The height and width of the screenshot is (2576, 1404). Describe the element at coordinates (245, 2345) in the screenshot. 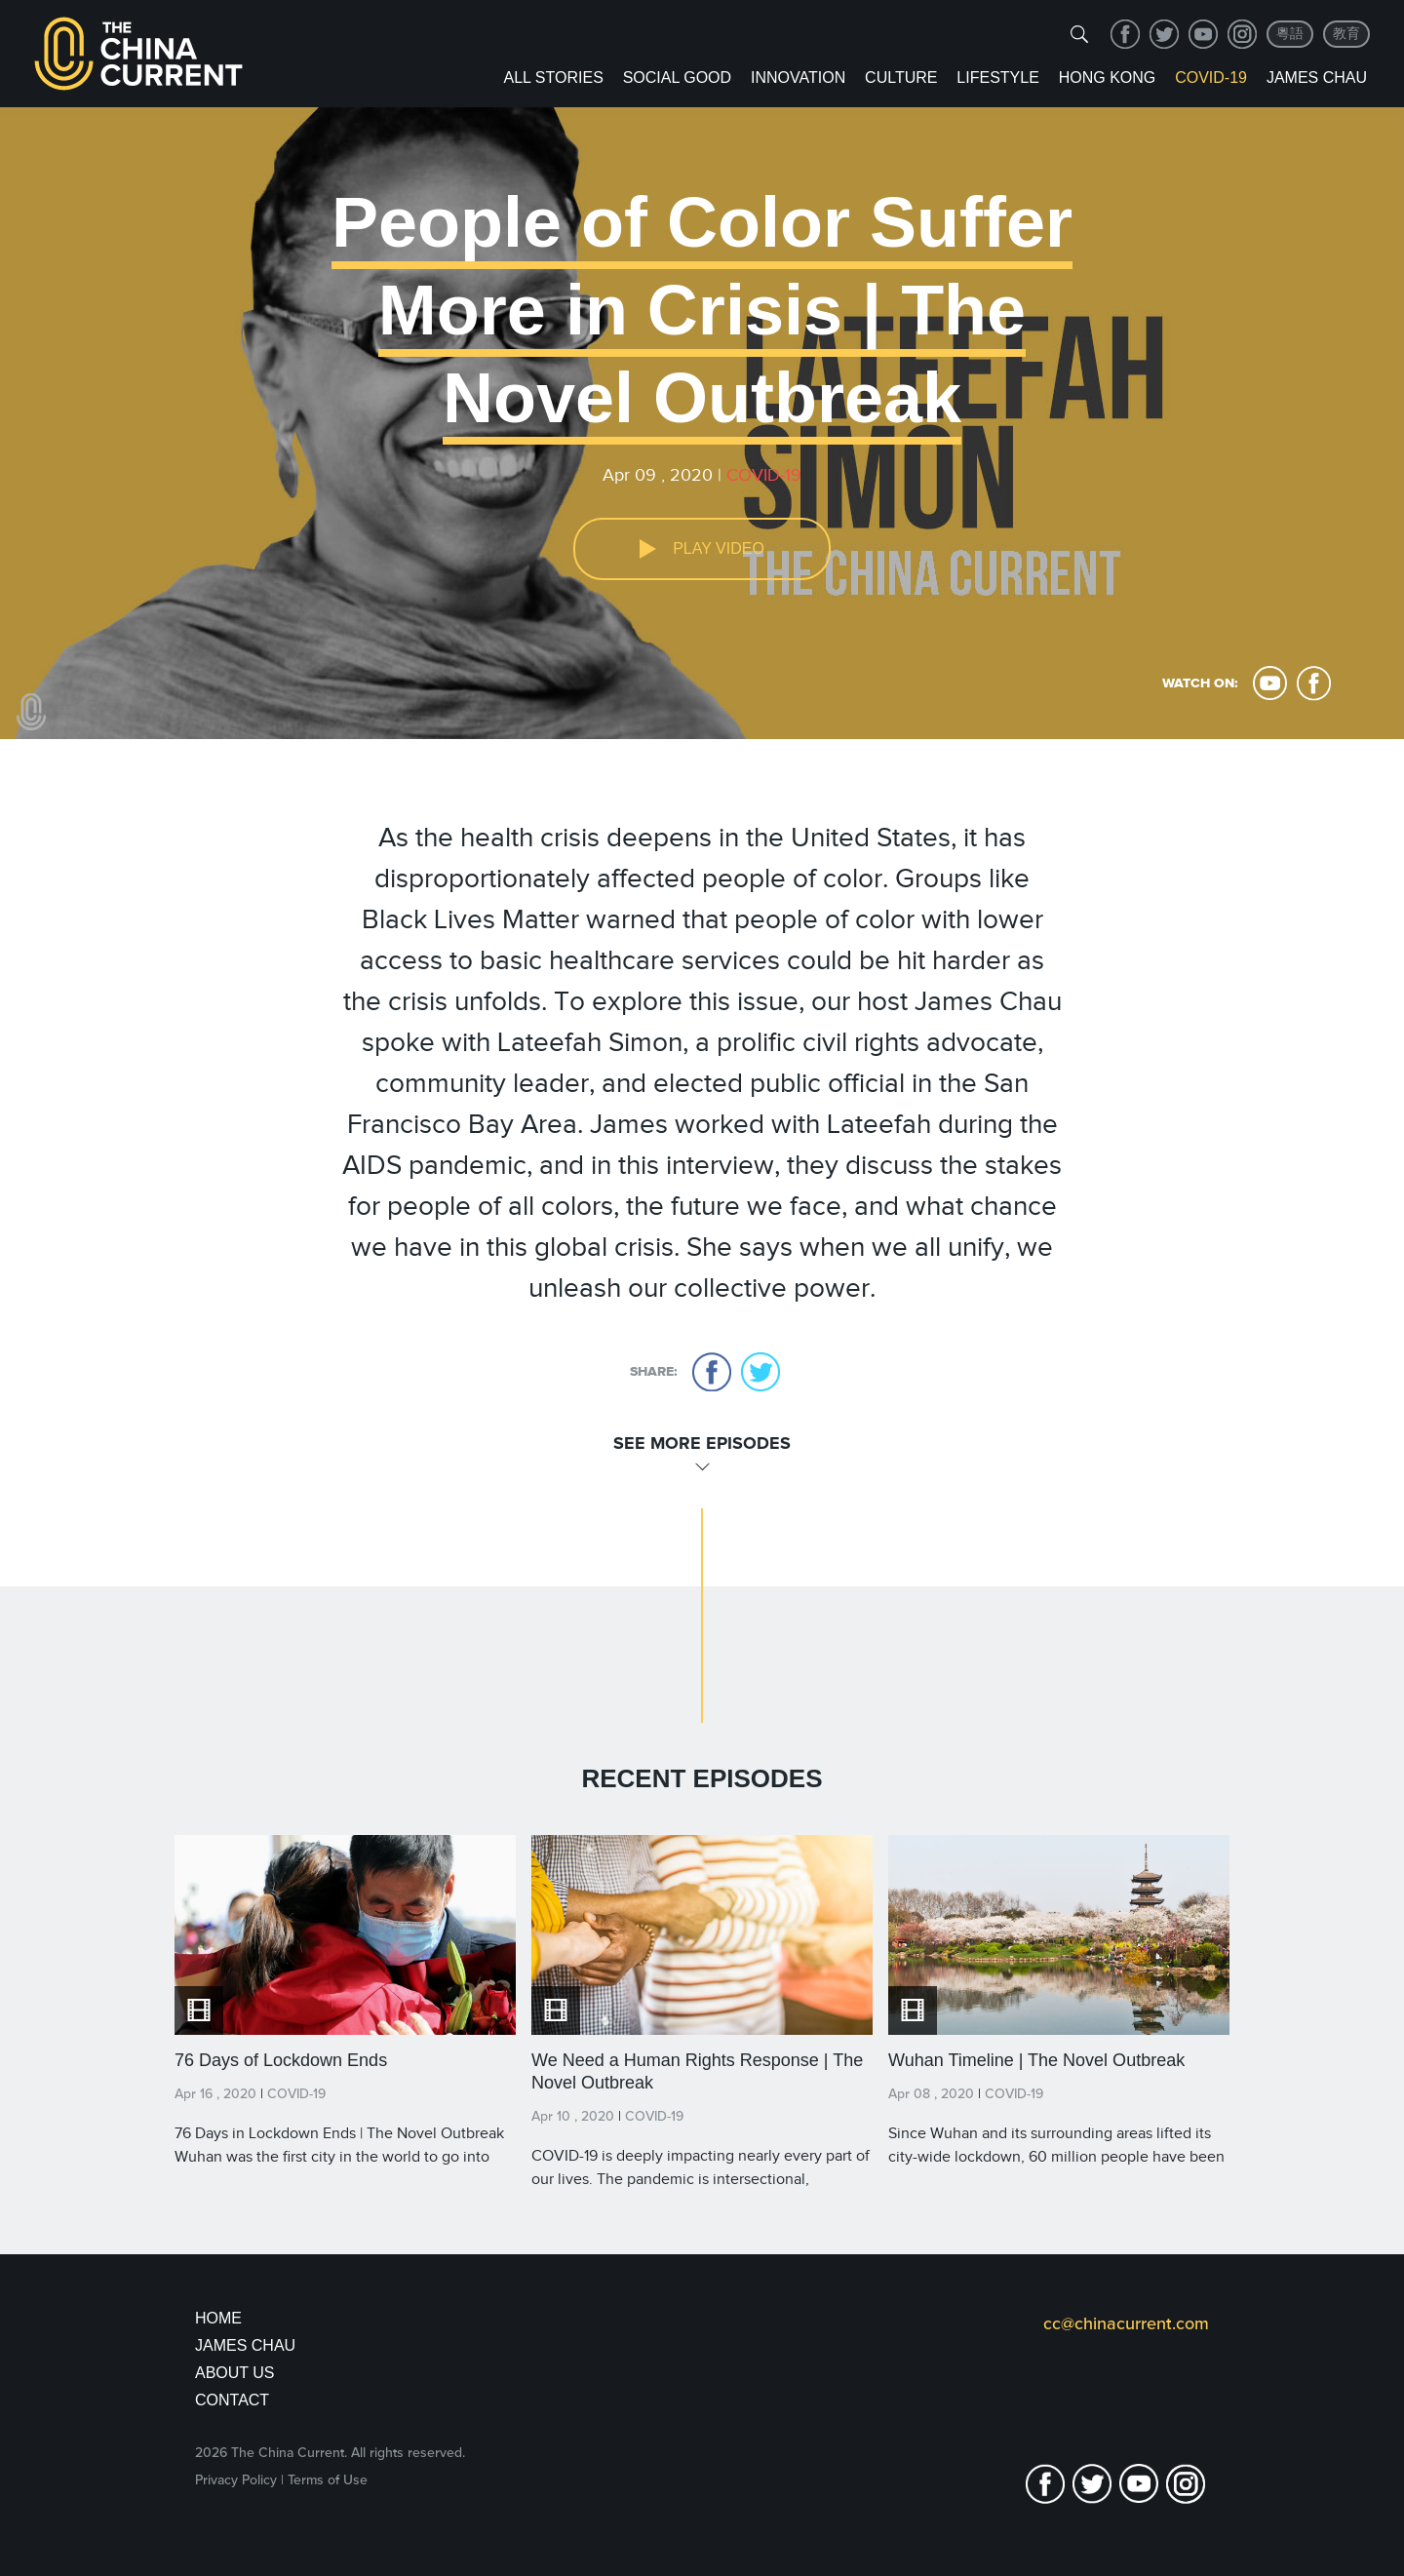

I see `JAMES CHAU` at that location.